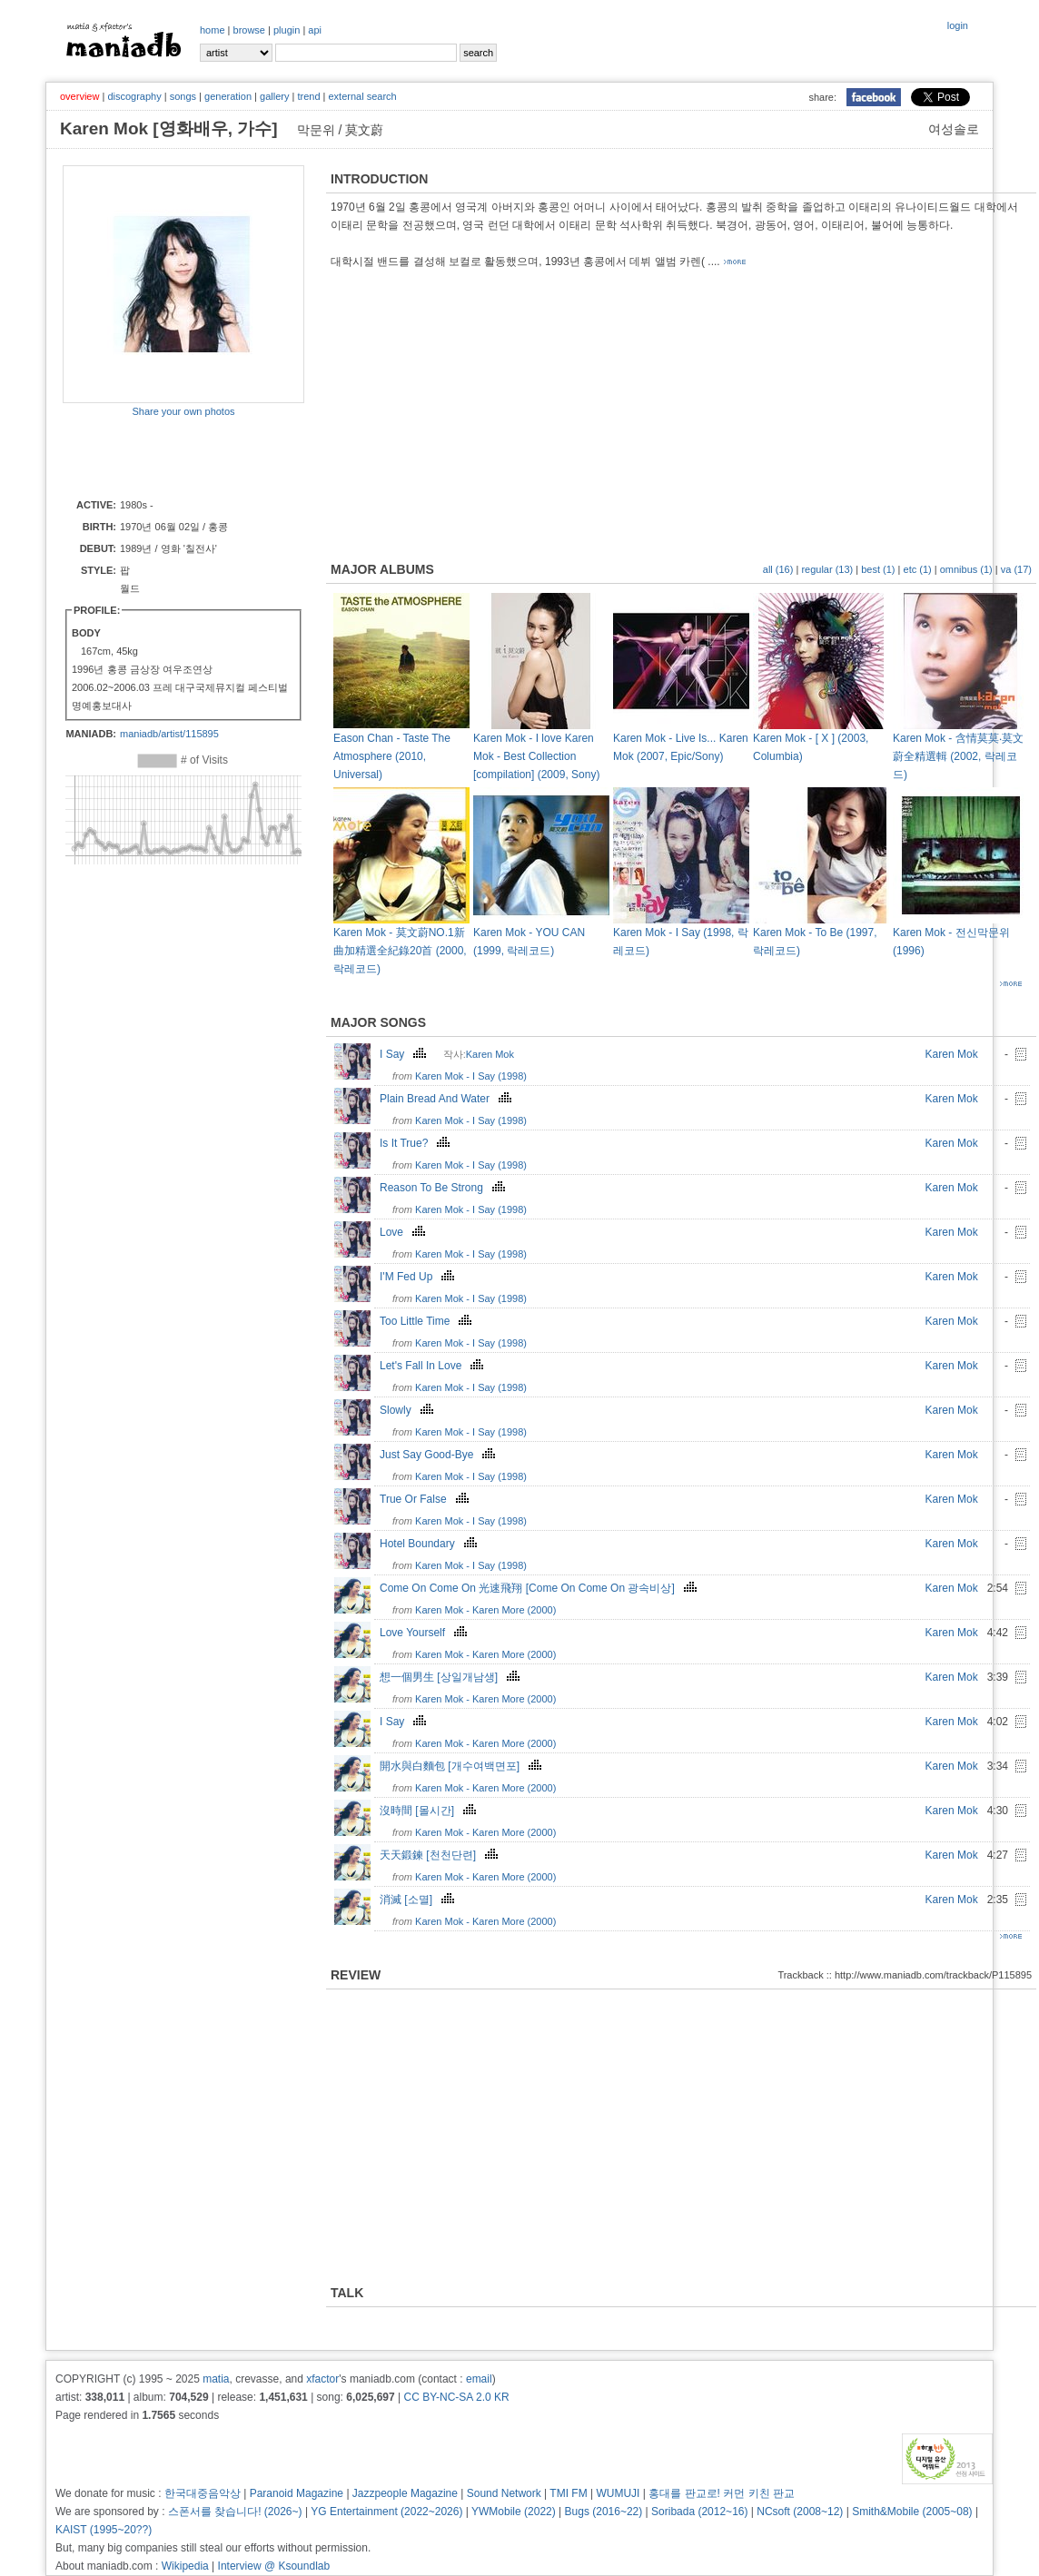 The width and height of the screenshot is (1039, 2576). What do you see at coordinates (425, 1632) in the screenshot?
I see `Love Yourself` at bounding box center [425, 1632].